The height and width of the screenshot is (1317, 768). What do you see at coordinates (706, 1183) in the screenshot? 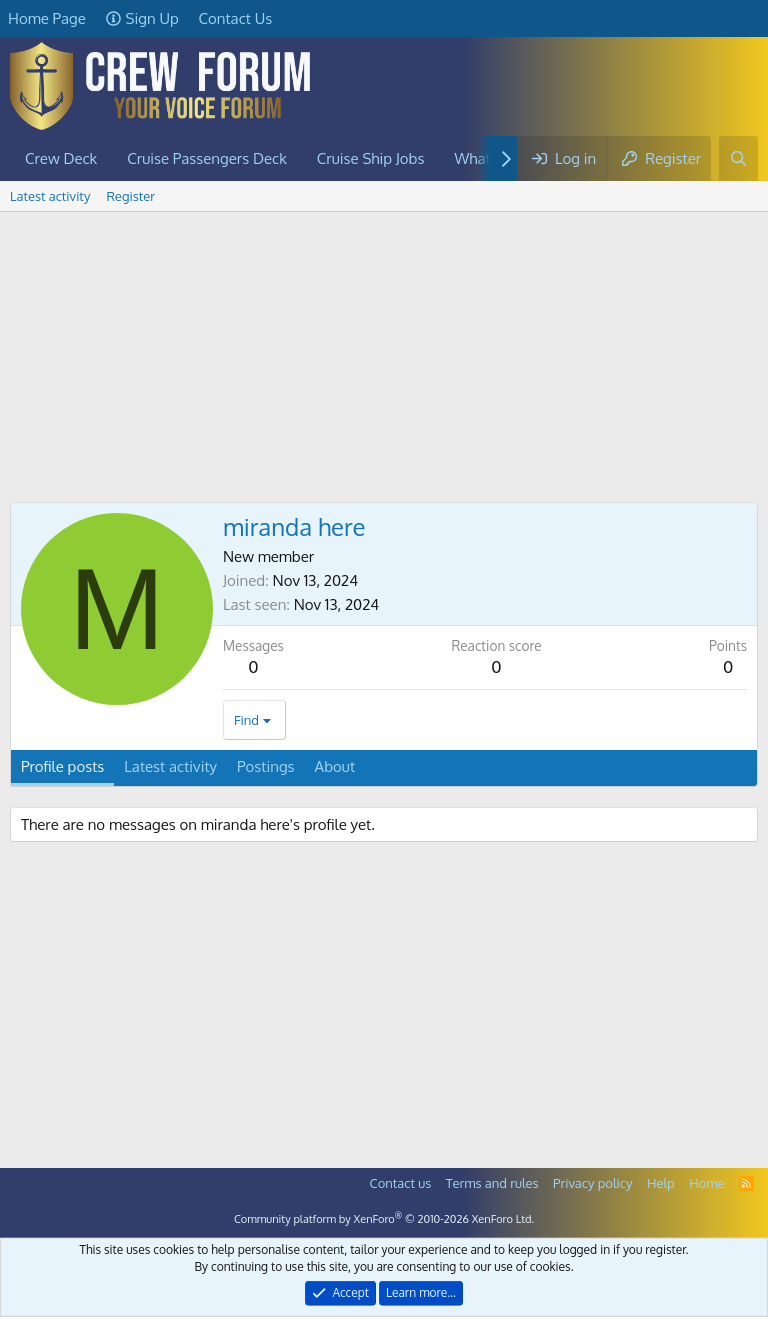
I see `Home` at bounding box center [706, 1183].